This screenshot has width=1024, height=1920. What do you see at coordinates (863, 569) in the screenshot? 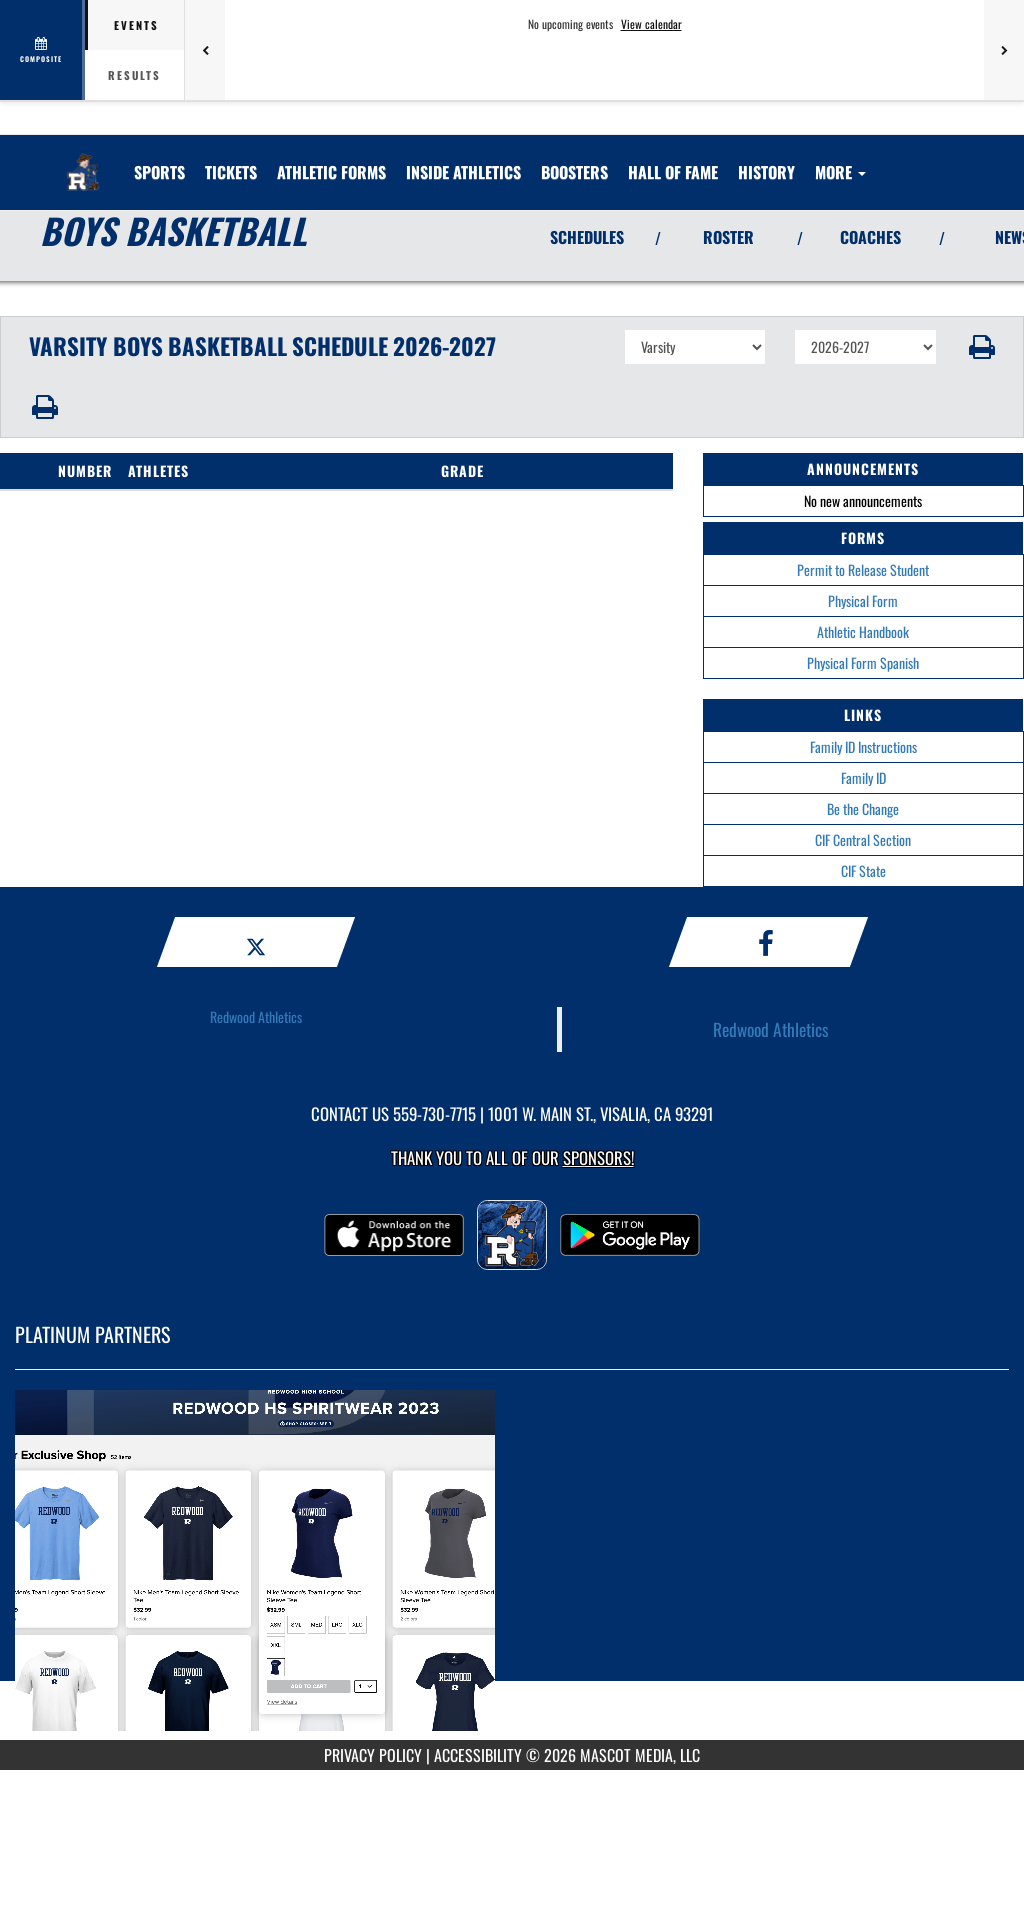
I see `Permit to Release Student` at bounding box center [863, 569].